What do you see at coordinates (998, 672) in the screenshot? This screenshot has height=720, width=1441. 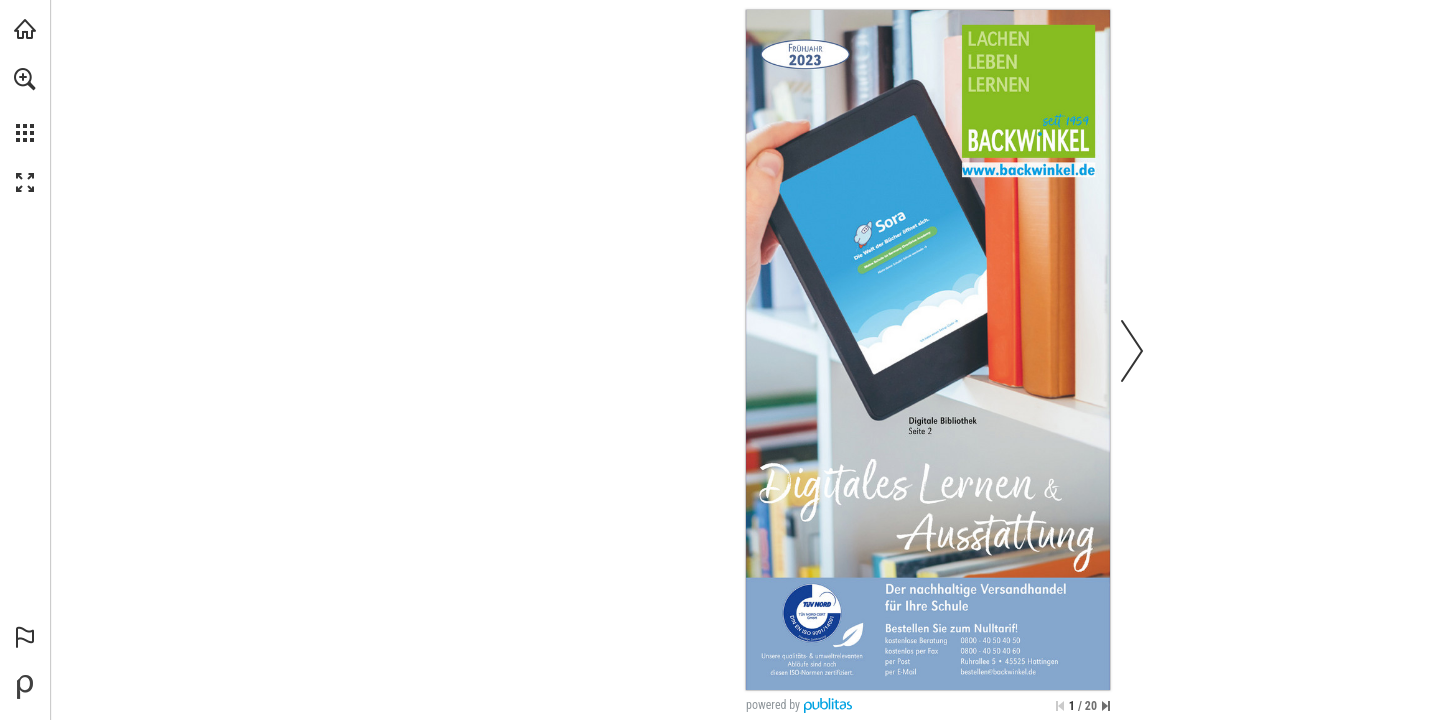 I see `[bestellen@backwinkel.de]` at bounding box center [998, 672].